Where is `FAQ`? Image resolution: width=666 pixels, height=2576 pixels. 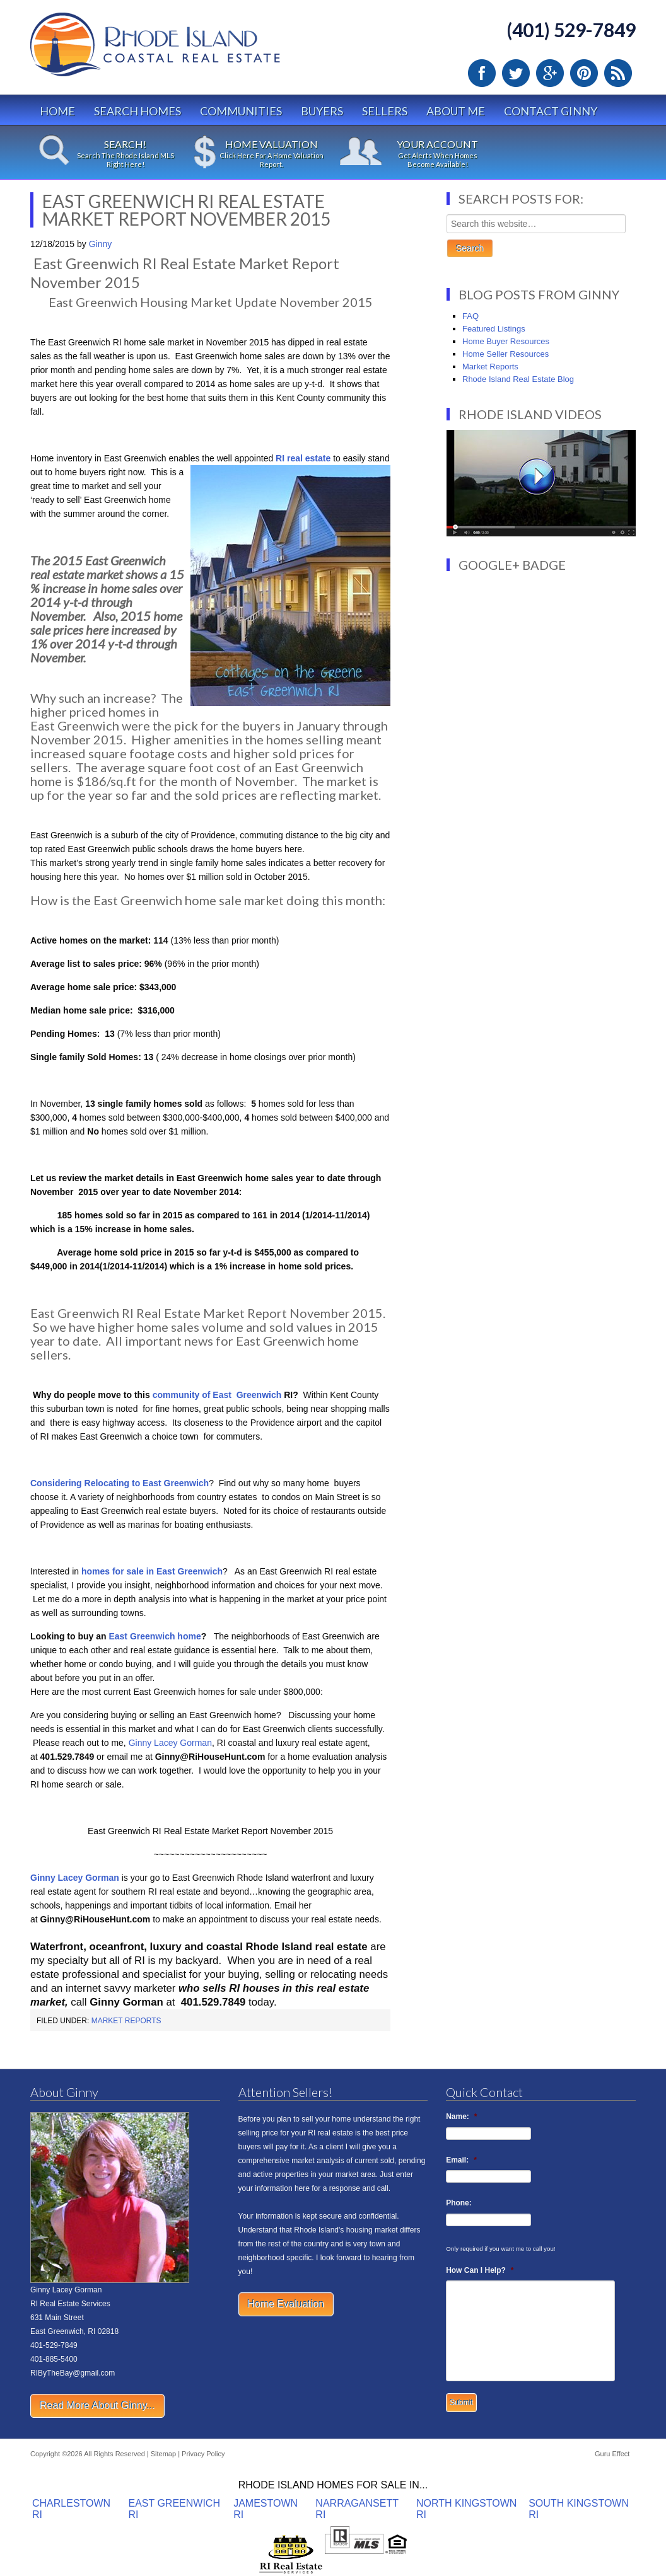
FAQ is located at coordinates (470, 316).